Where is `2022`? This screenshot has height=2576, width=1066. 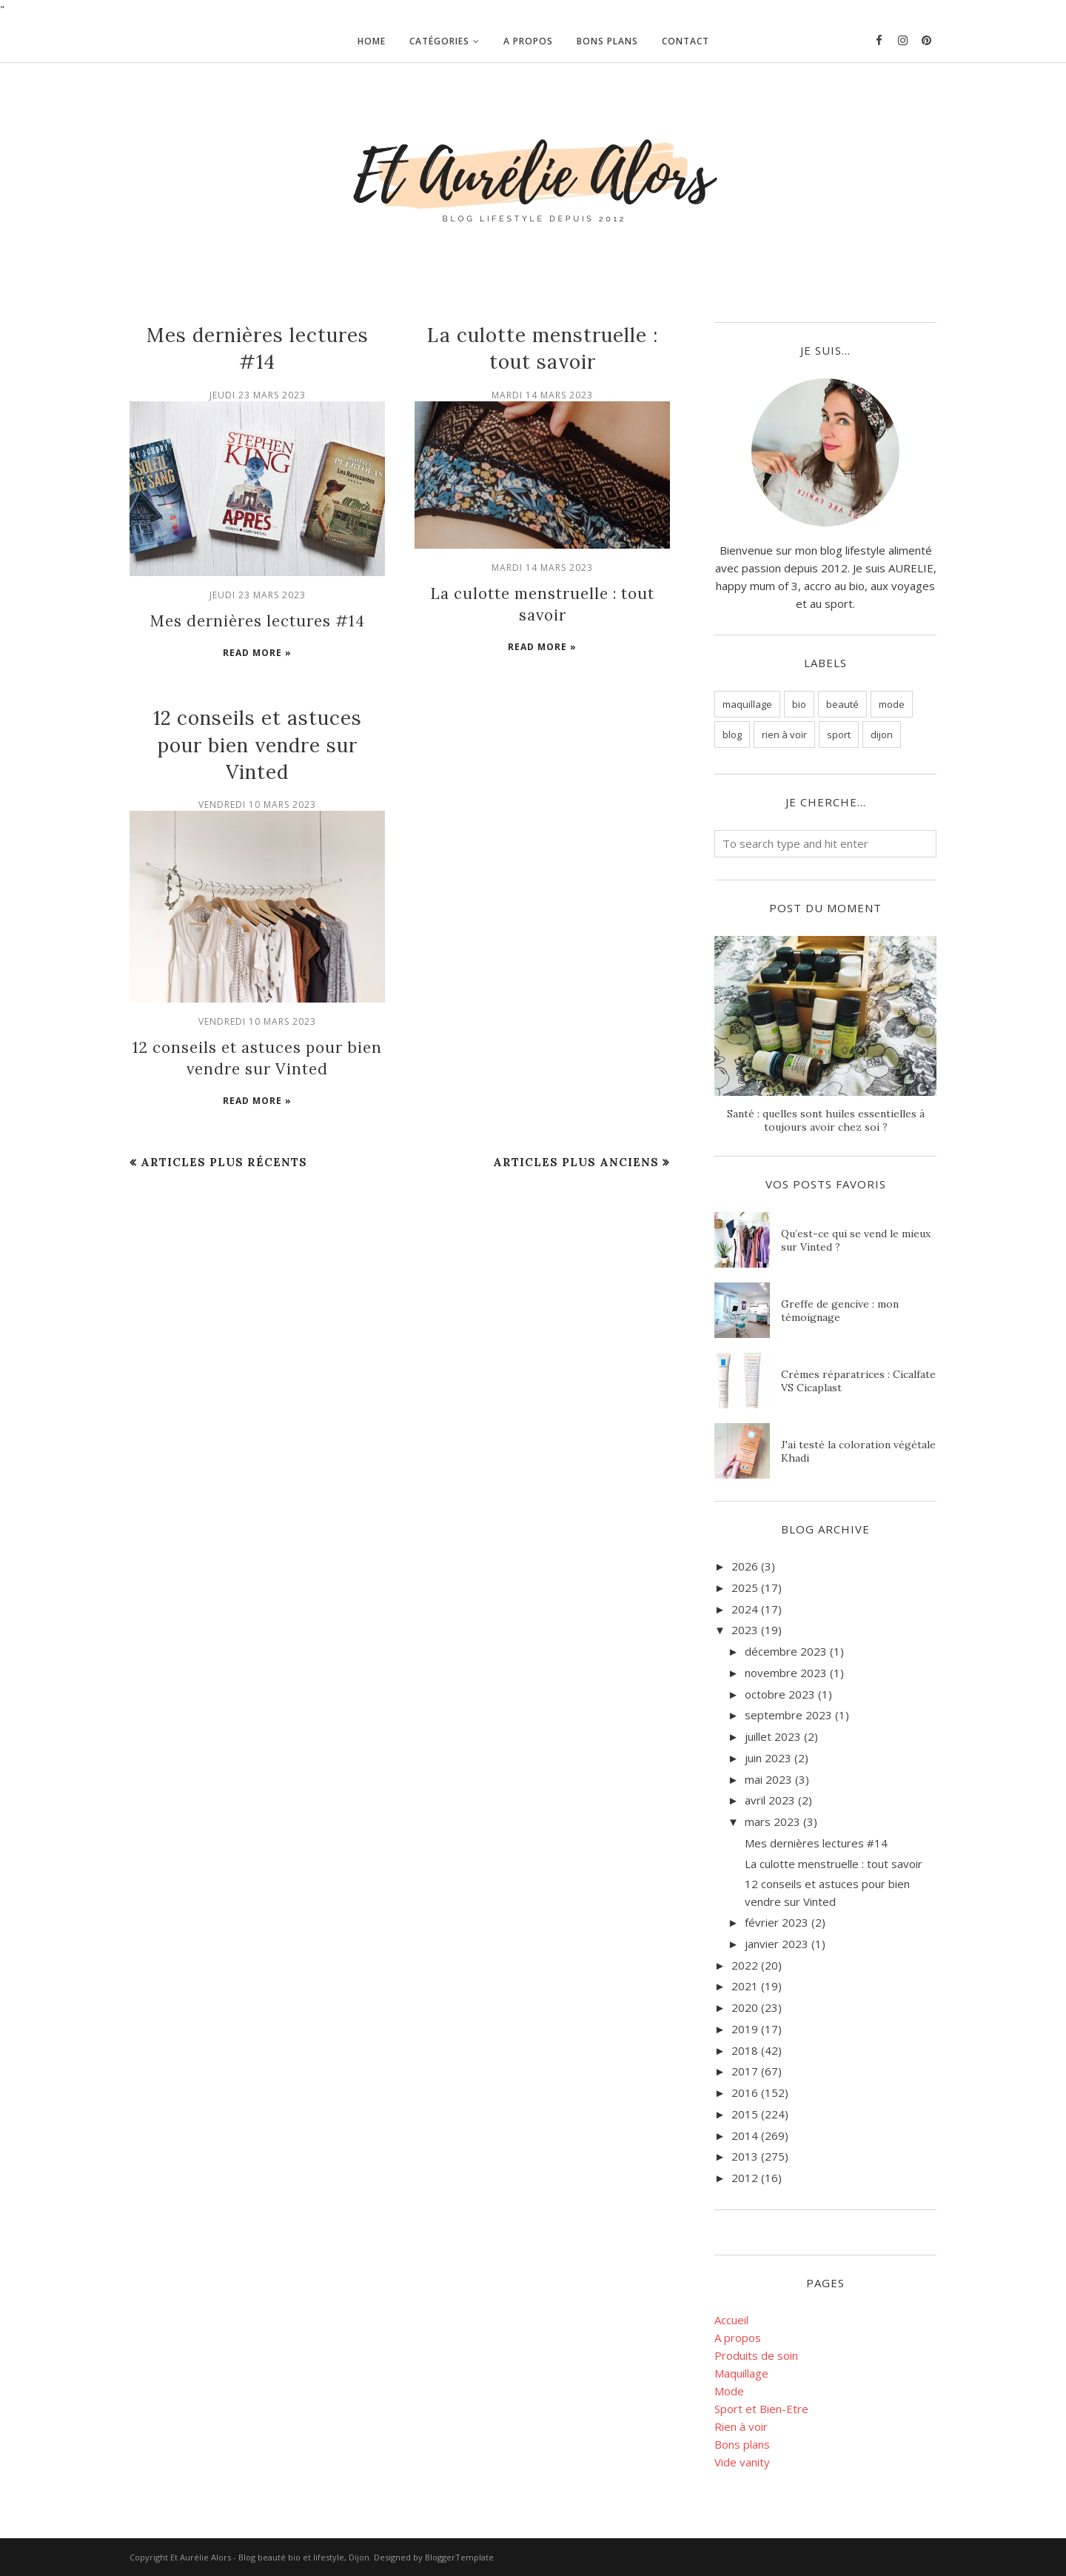 2022 is located at coordinates (744, 1965).